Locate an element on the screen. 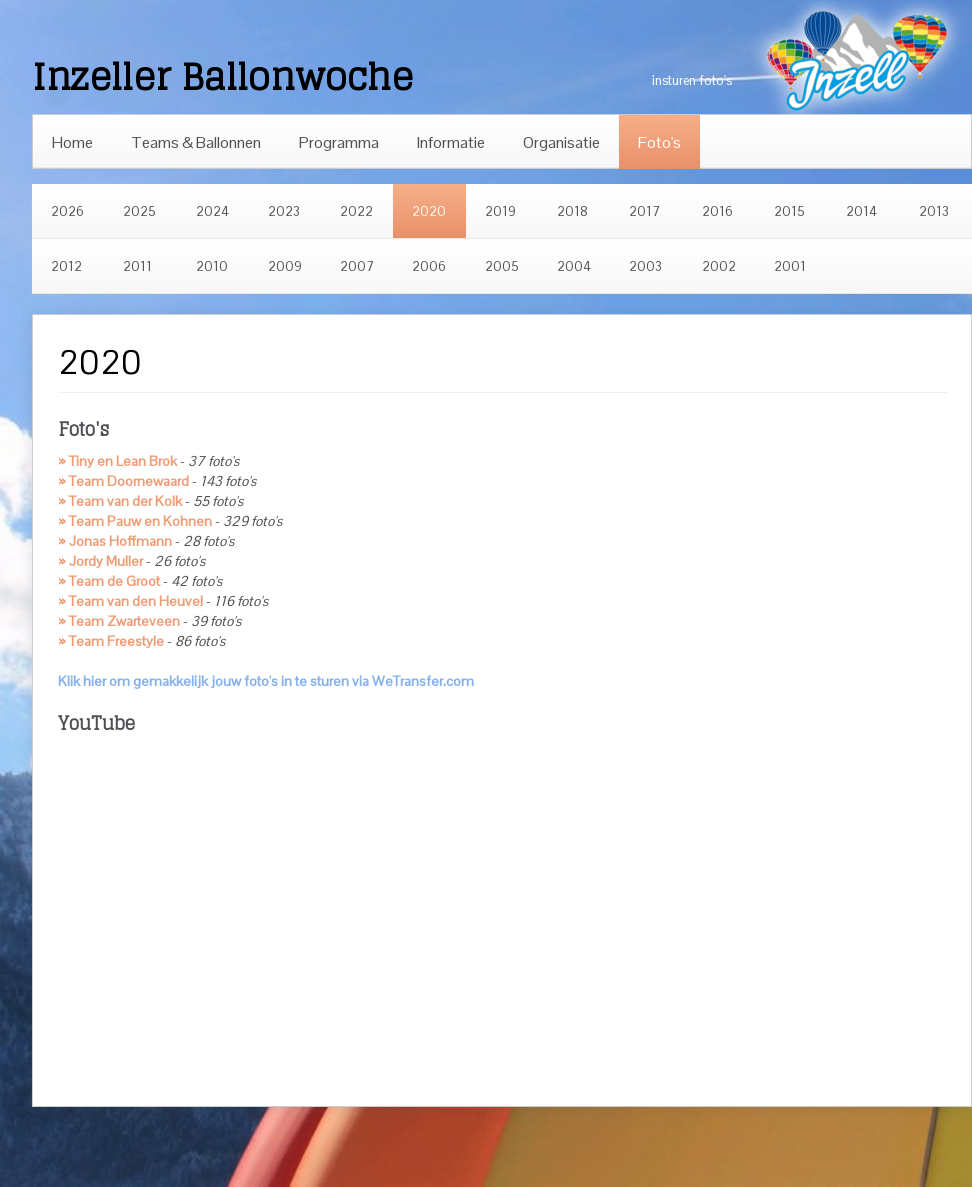 This screenshot has height=1187, width=972. 2009 is located at coordinates (285, 266).